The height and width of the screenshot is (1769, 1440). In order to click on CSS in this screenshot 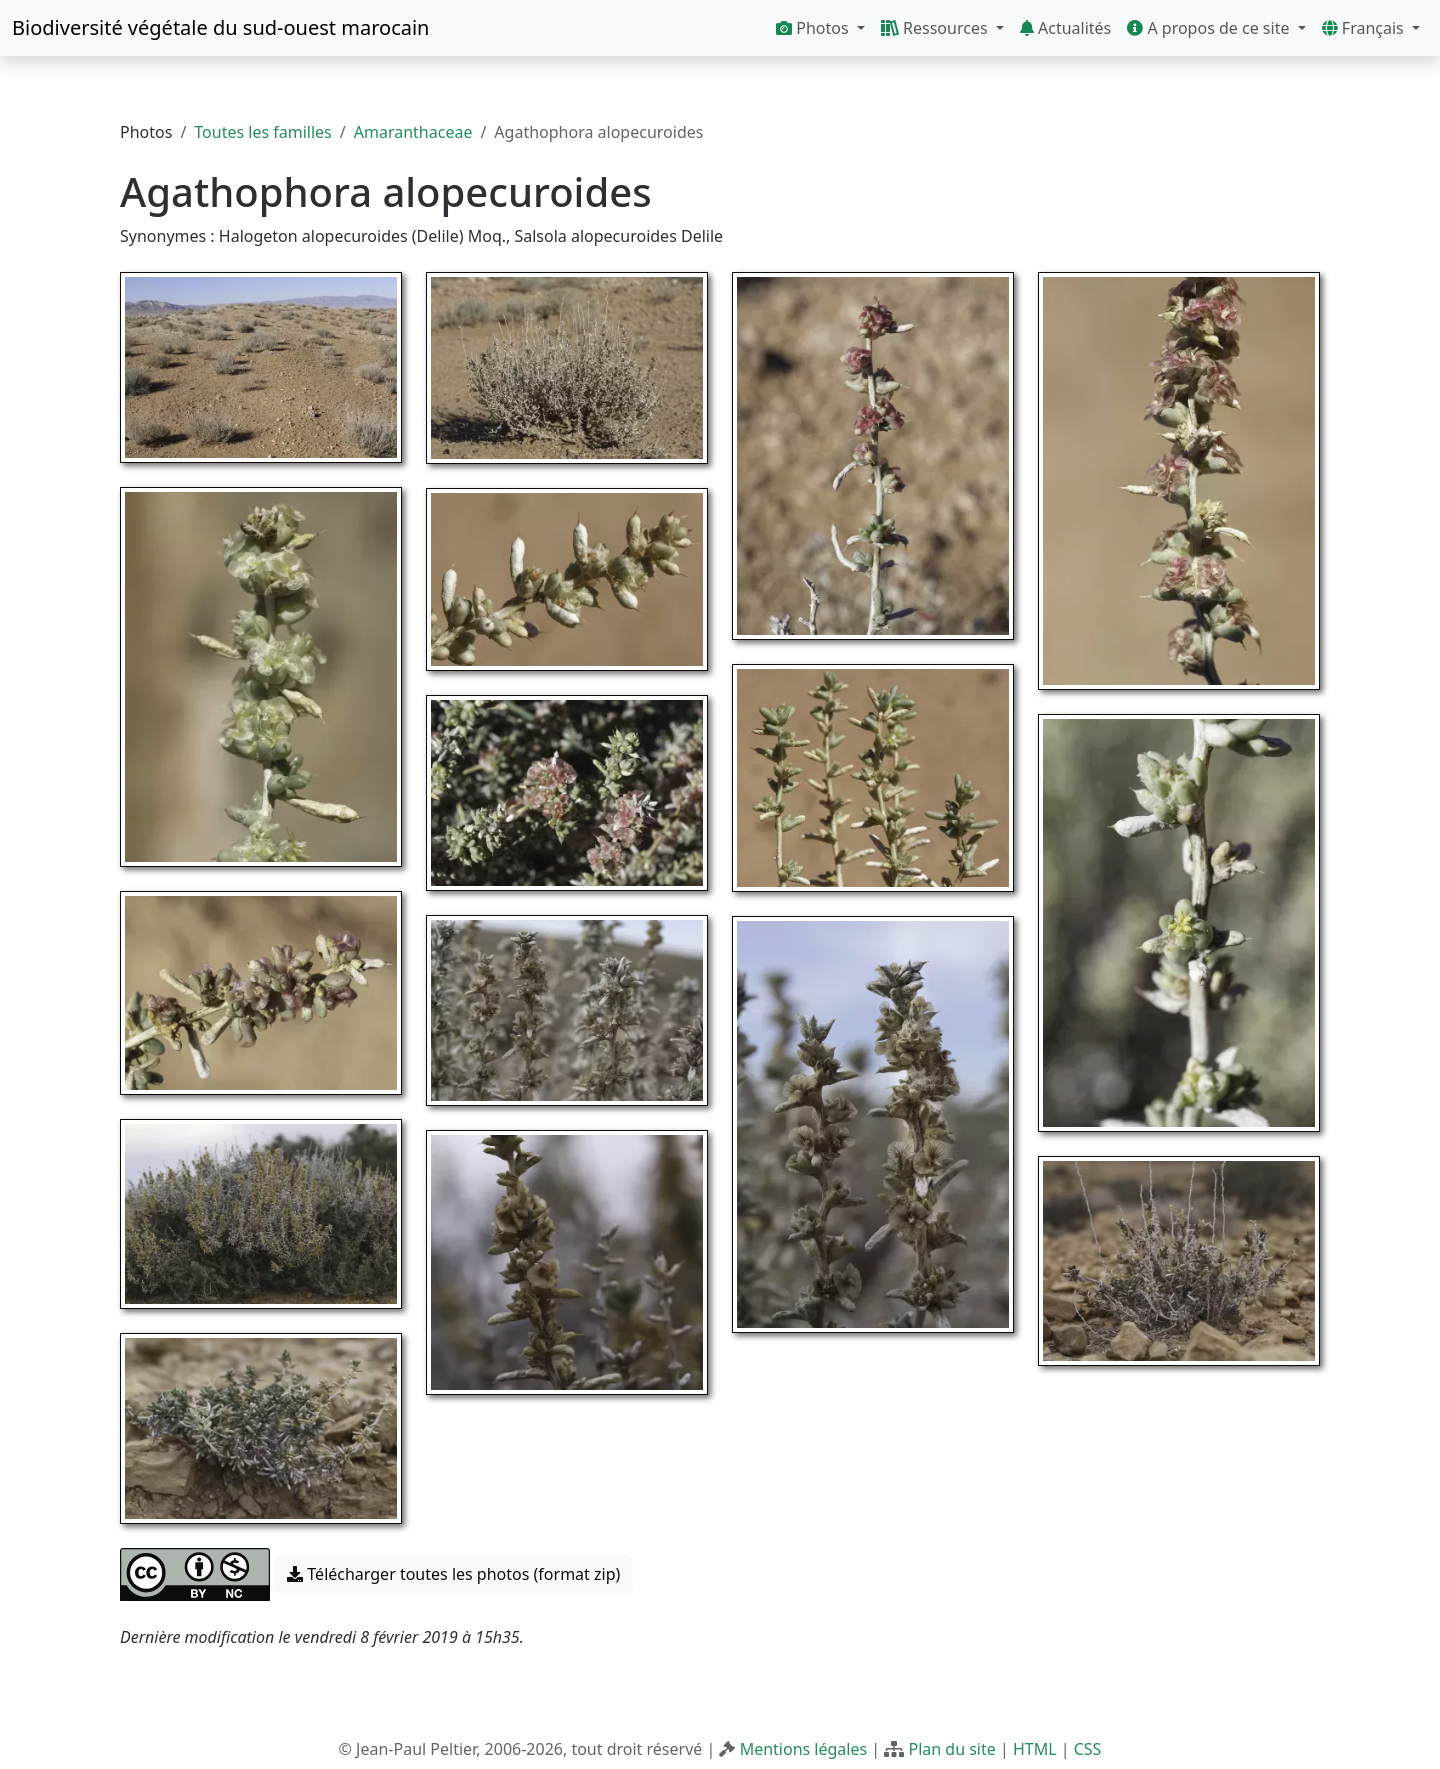, I will do `click(1088, 1749)`.